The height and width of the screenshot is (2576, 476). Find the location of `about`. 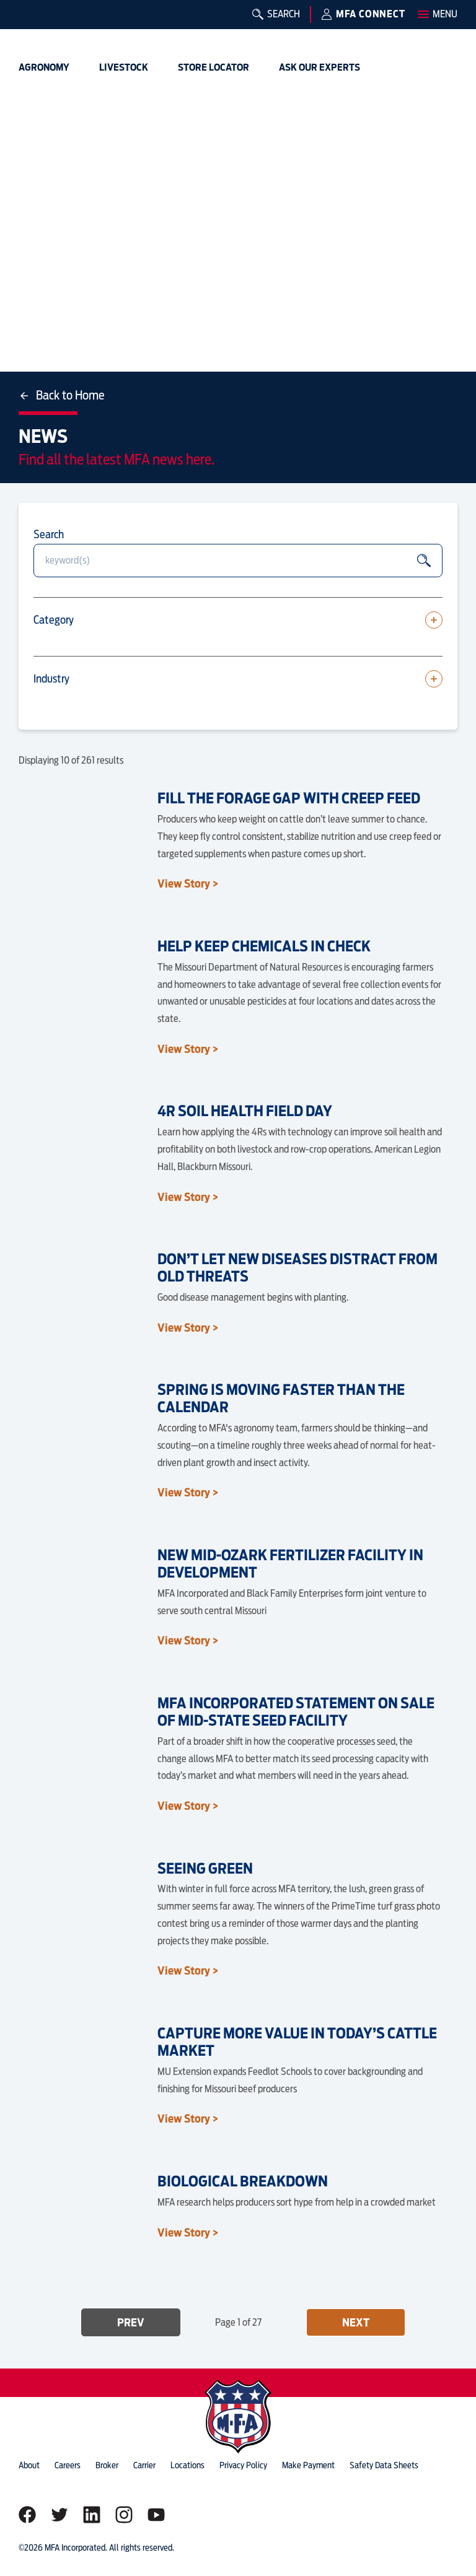

about is located at coordinates (29, 2465).